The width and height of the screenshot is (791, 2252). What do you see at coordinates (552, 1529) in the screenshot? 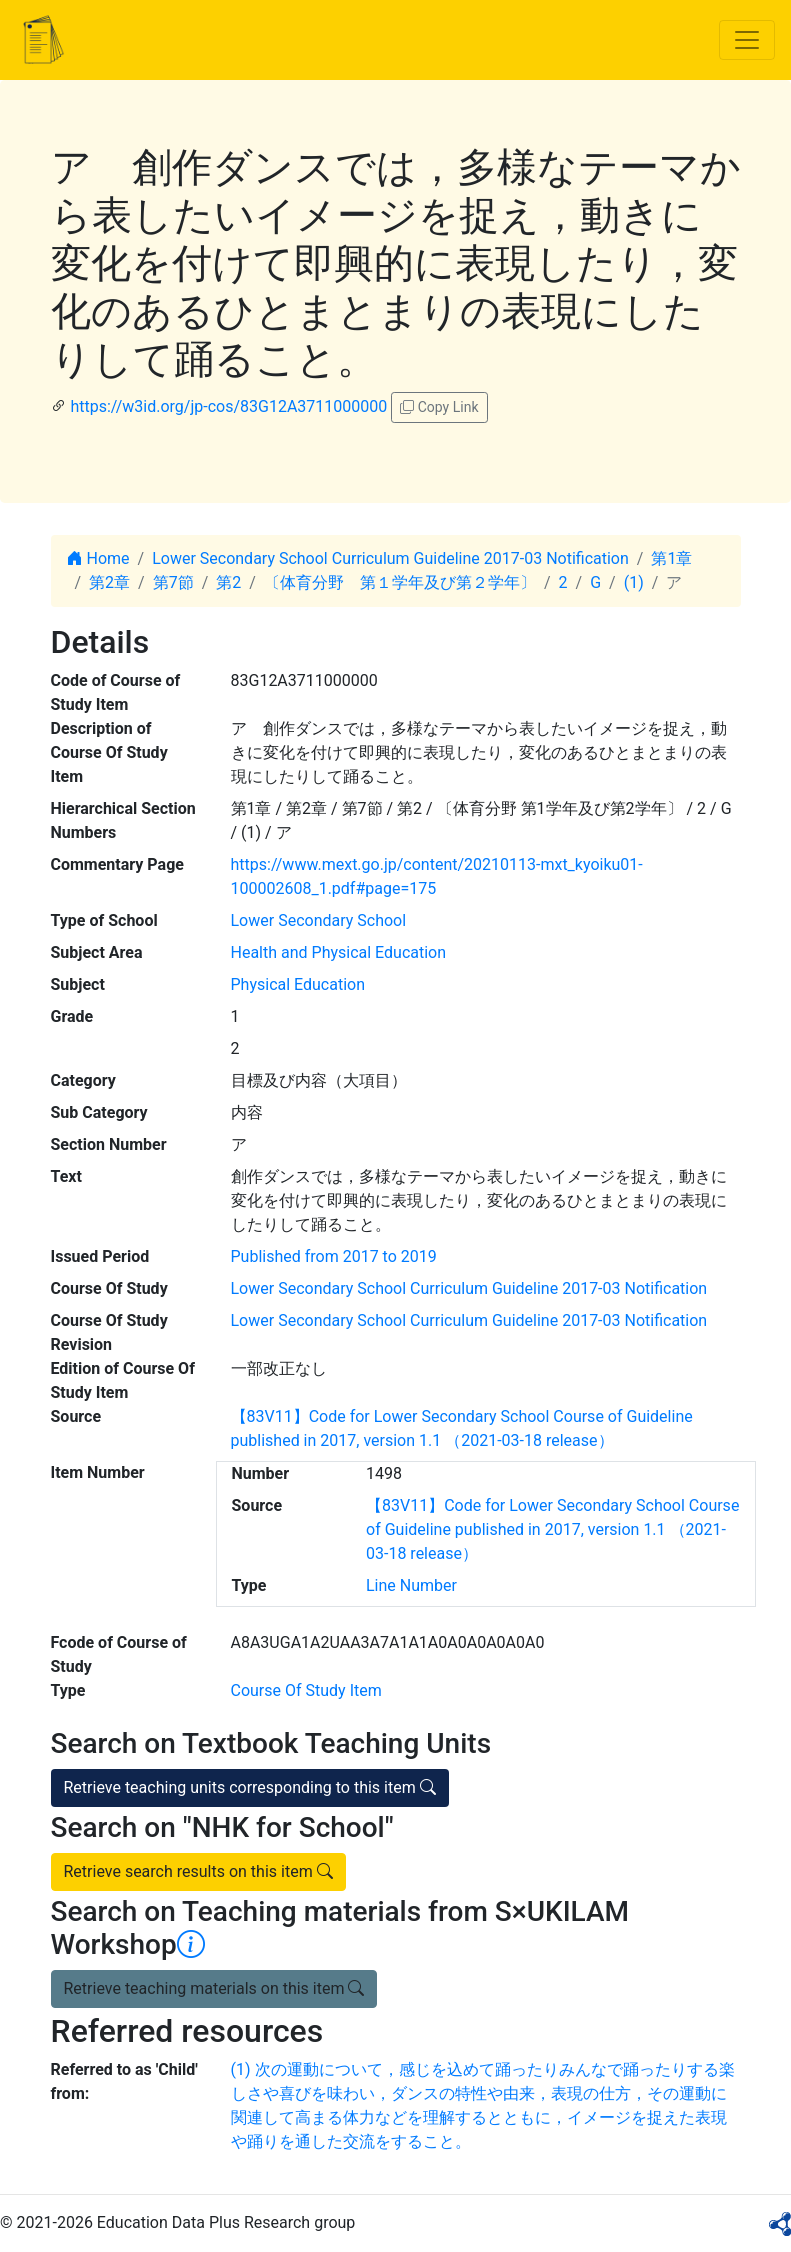
I see `【83V11】Code for Lower Secondary School Course of Guideline published in 2017, version 1.1 （2021-03-18 release）` at bounding box center [552, 1529].